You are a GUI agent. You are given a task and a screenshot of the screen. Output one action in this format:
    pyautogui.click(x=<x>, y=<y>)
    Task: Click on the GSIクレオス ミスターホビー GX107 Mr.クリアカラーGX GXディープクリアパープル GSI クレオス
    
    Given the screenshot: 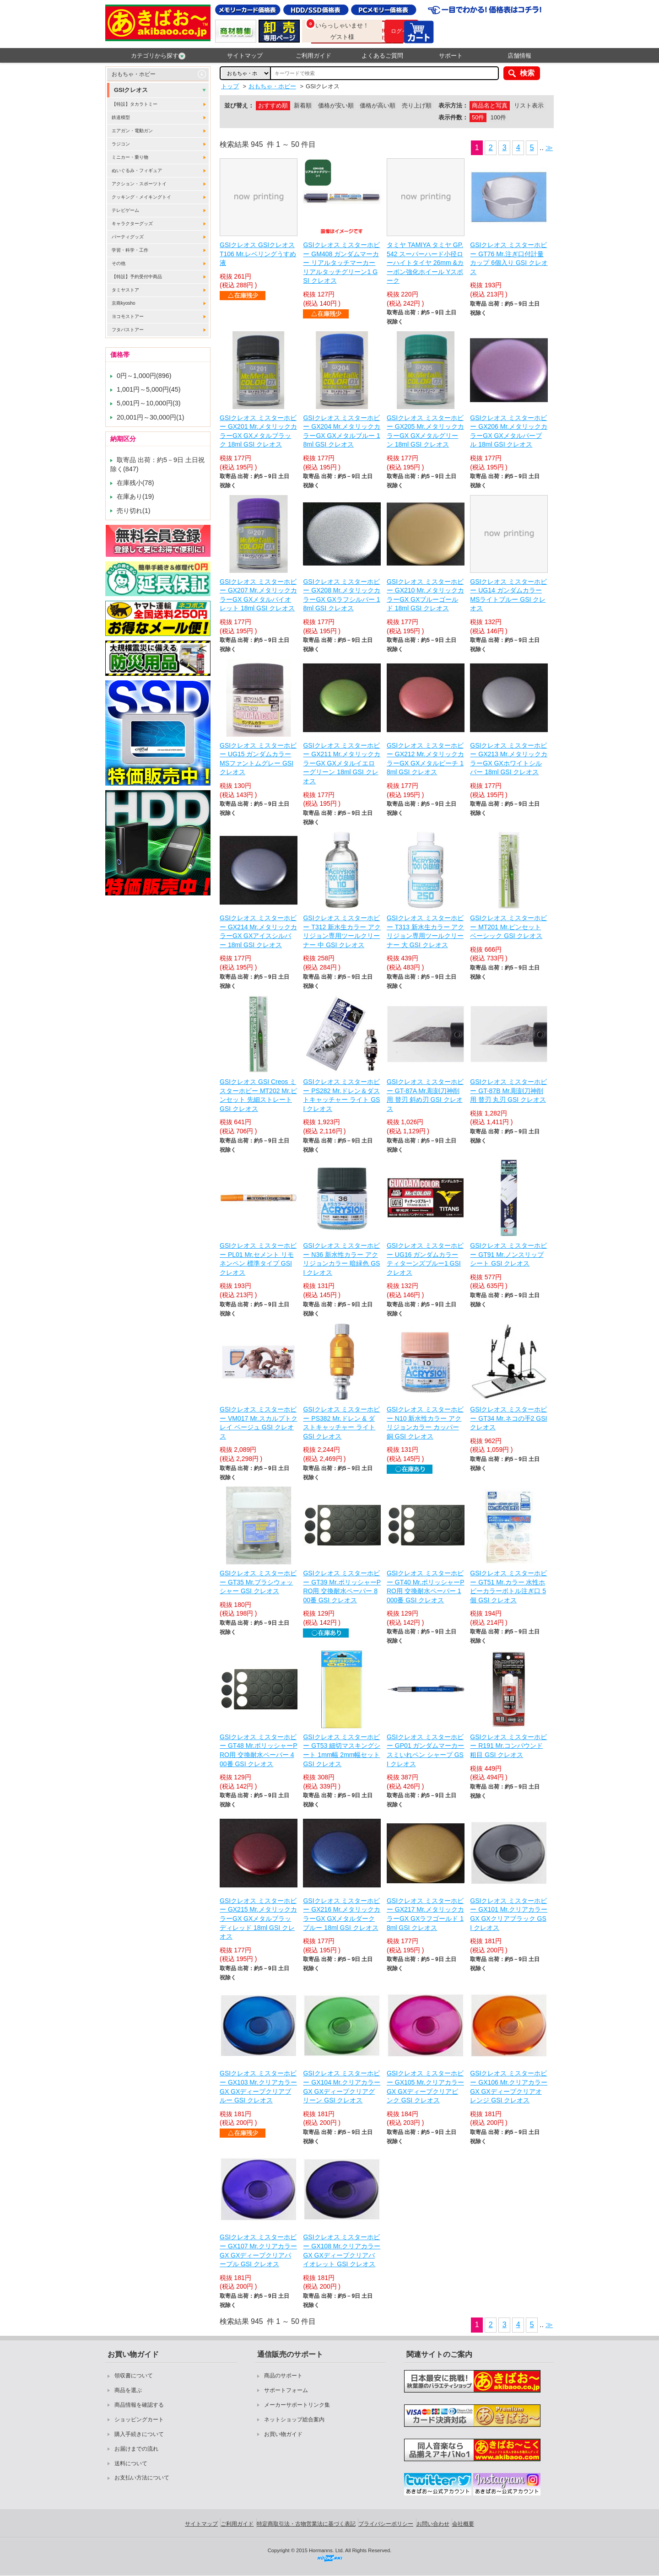 What is the action you would take?
    pyautogui.click(x=258, y=2250)
    